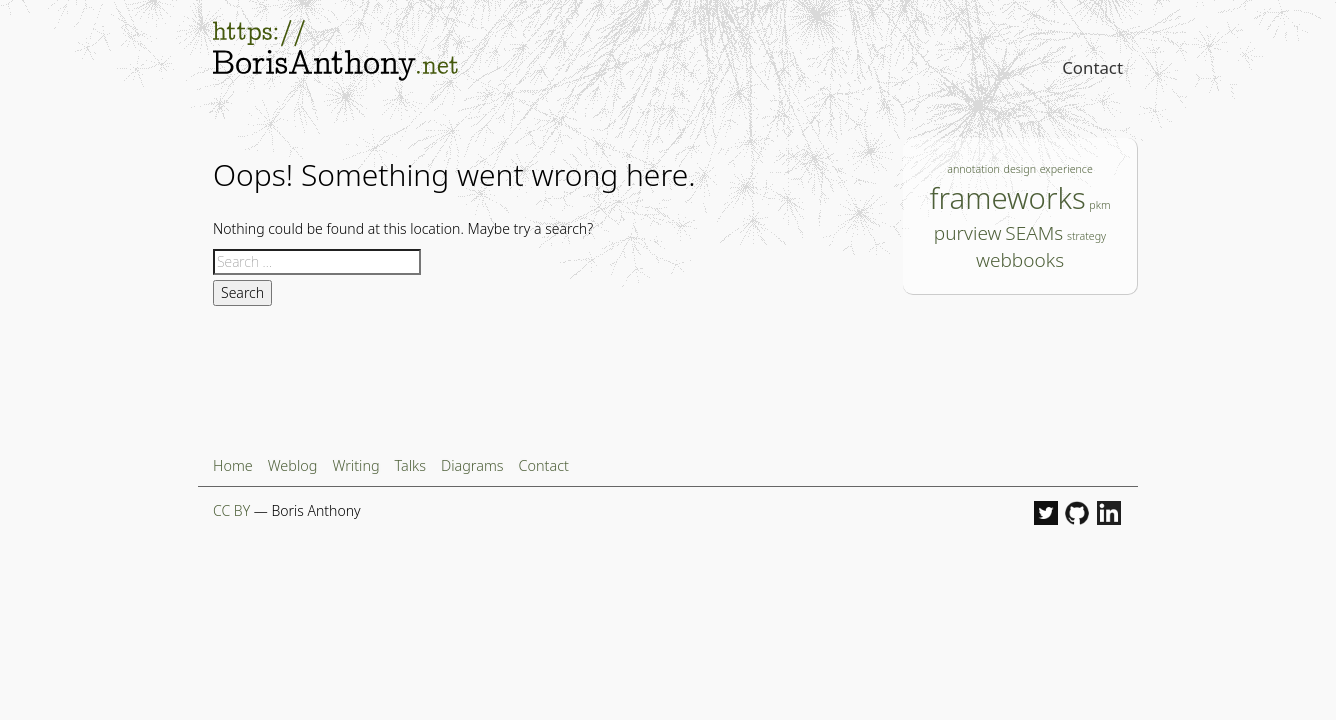 The width and height of the screenshot is (1336, 720). Describe the element at coordinates (355, 465) in the screenshot. I see `Writing` at that location.